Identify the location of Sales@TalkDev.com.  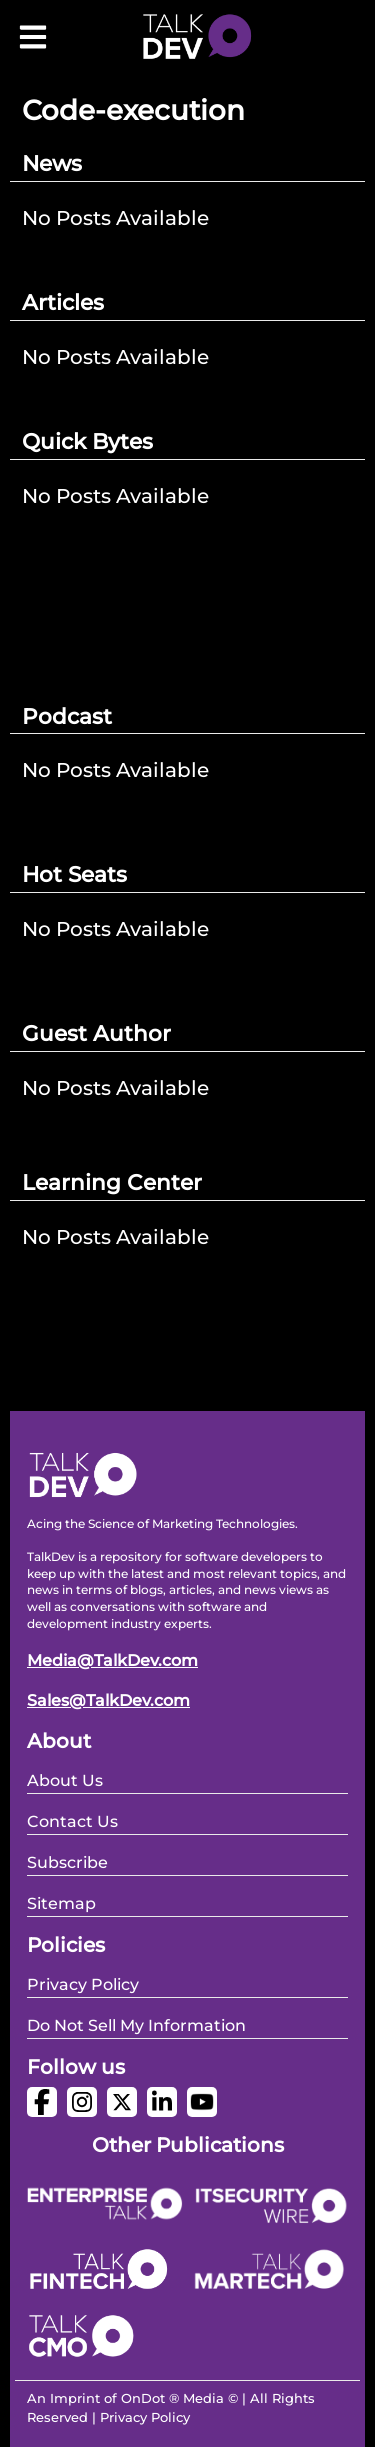
(108, 1700).